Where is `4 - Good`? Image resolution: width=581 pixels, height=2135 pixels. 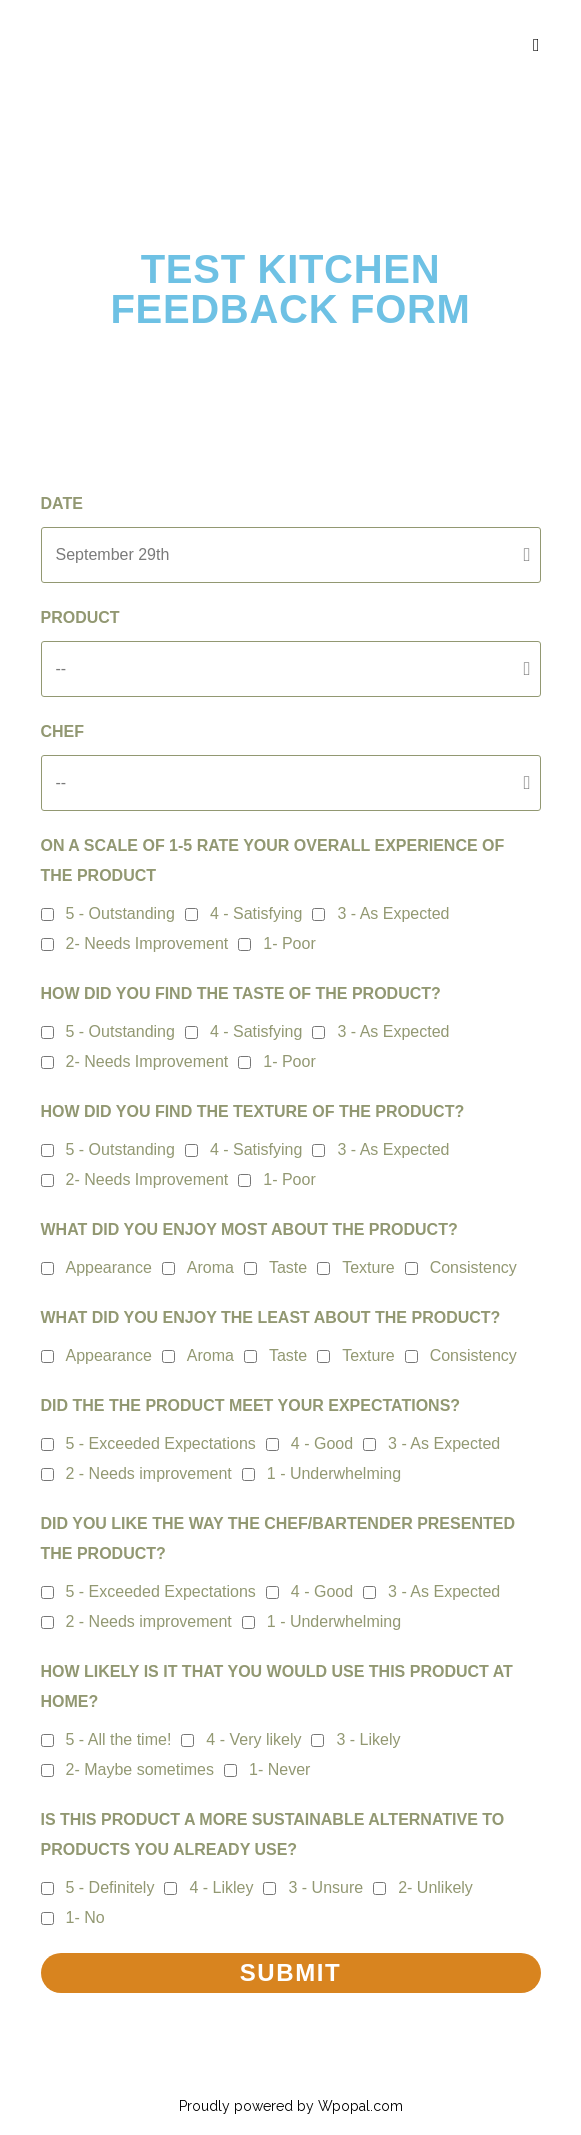 4 - Good is located at coordinates (322, 1443).